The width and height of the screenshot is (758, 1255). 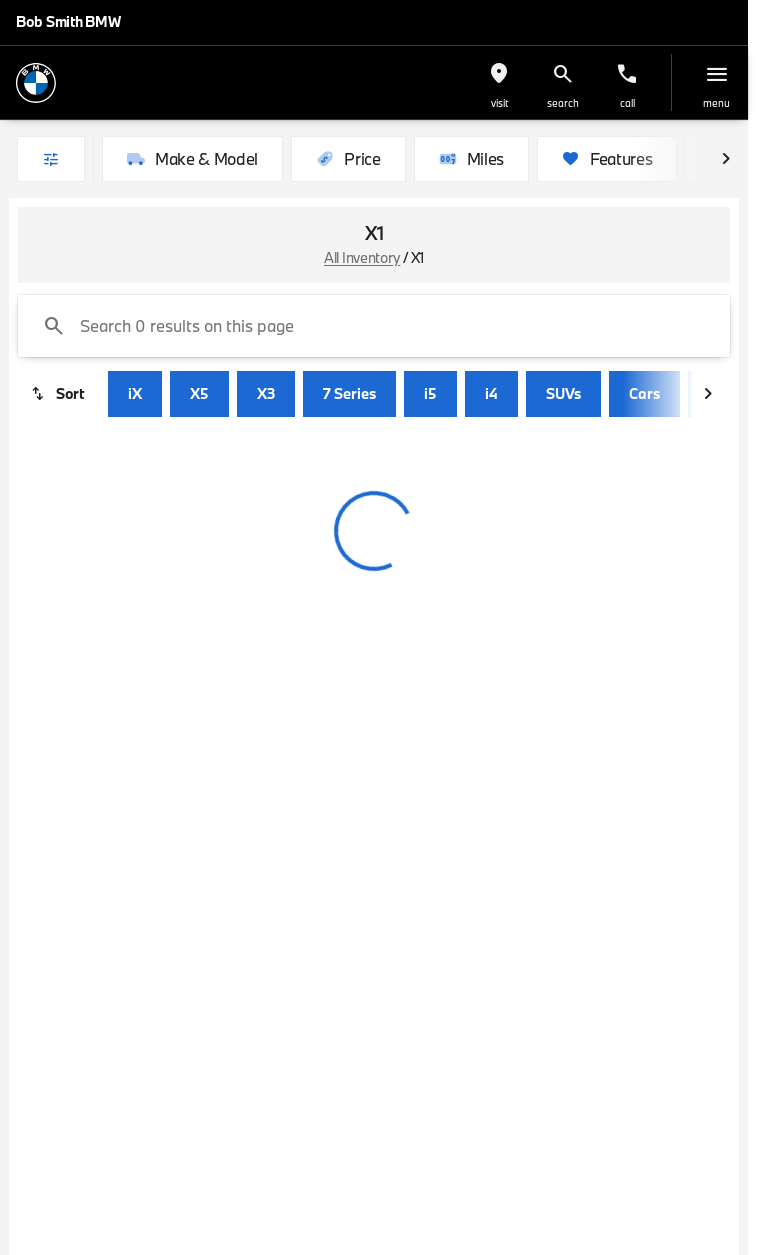 What do you see at coordinates (349, 393) in the screenshot?
I see `7 Series` at bounding box center [349, 393].